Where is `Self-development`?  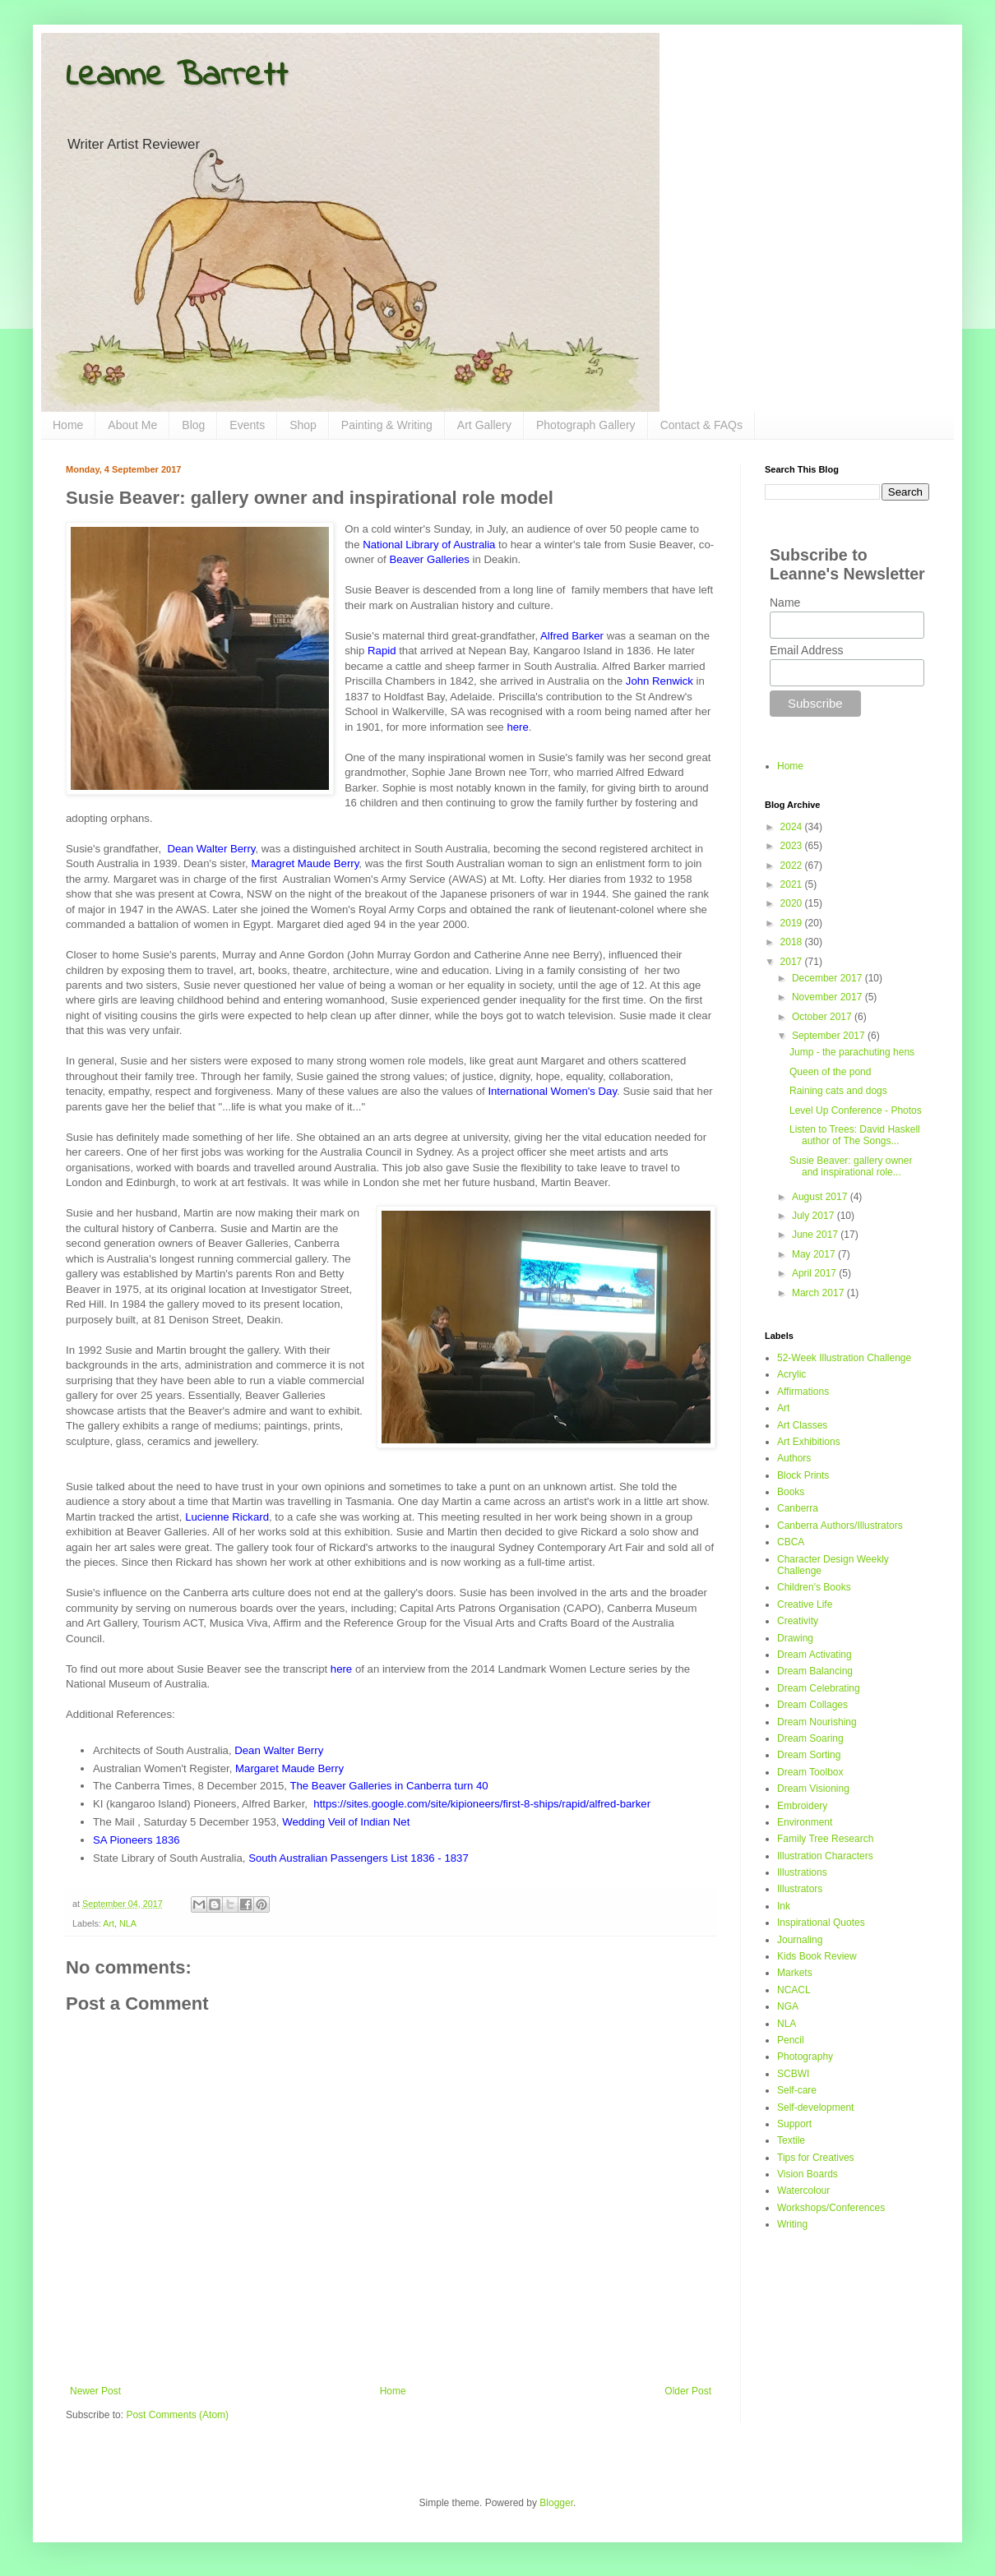
Self-development is located at coordinates (815, 2107).